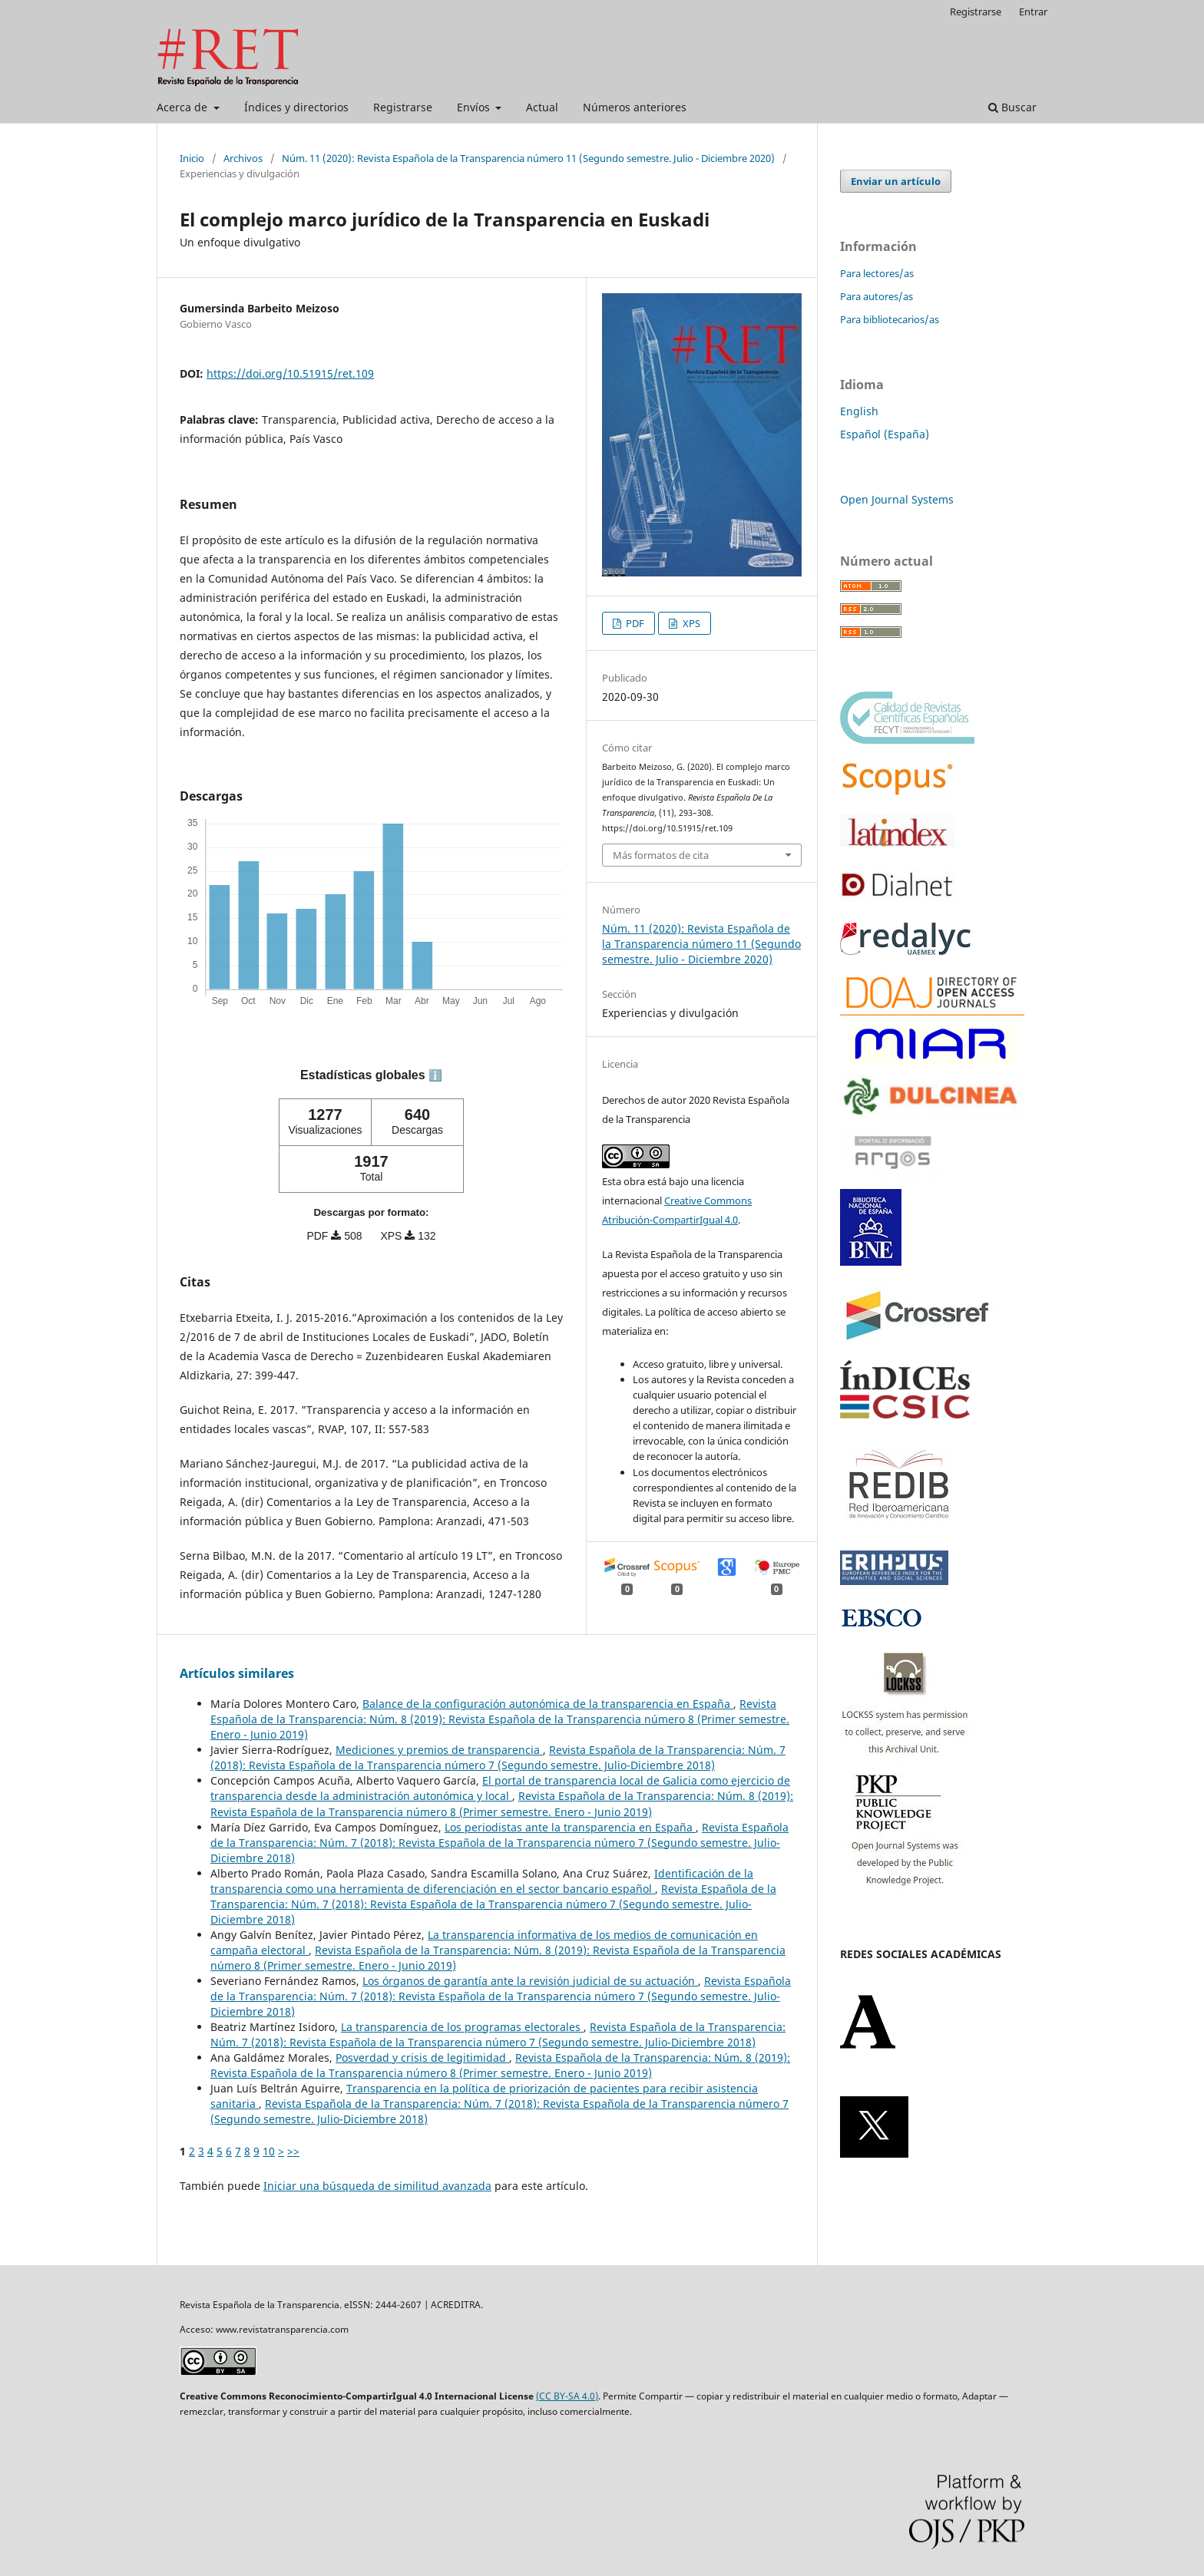 The width and height of the screenshot is (1204, 2576). Describe the element at coordinates (183, 107) in the screenshot. I see `Acerca de` at that location.